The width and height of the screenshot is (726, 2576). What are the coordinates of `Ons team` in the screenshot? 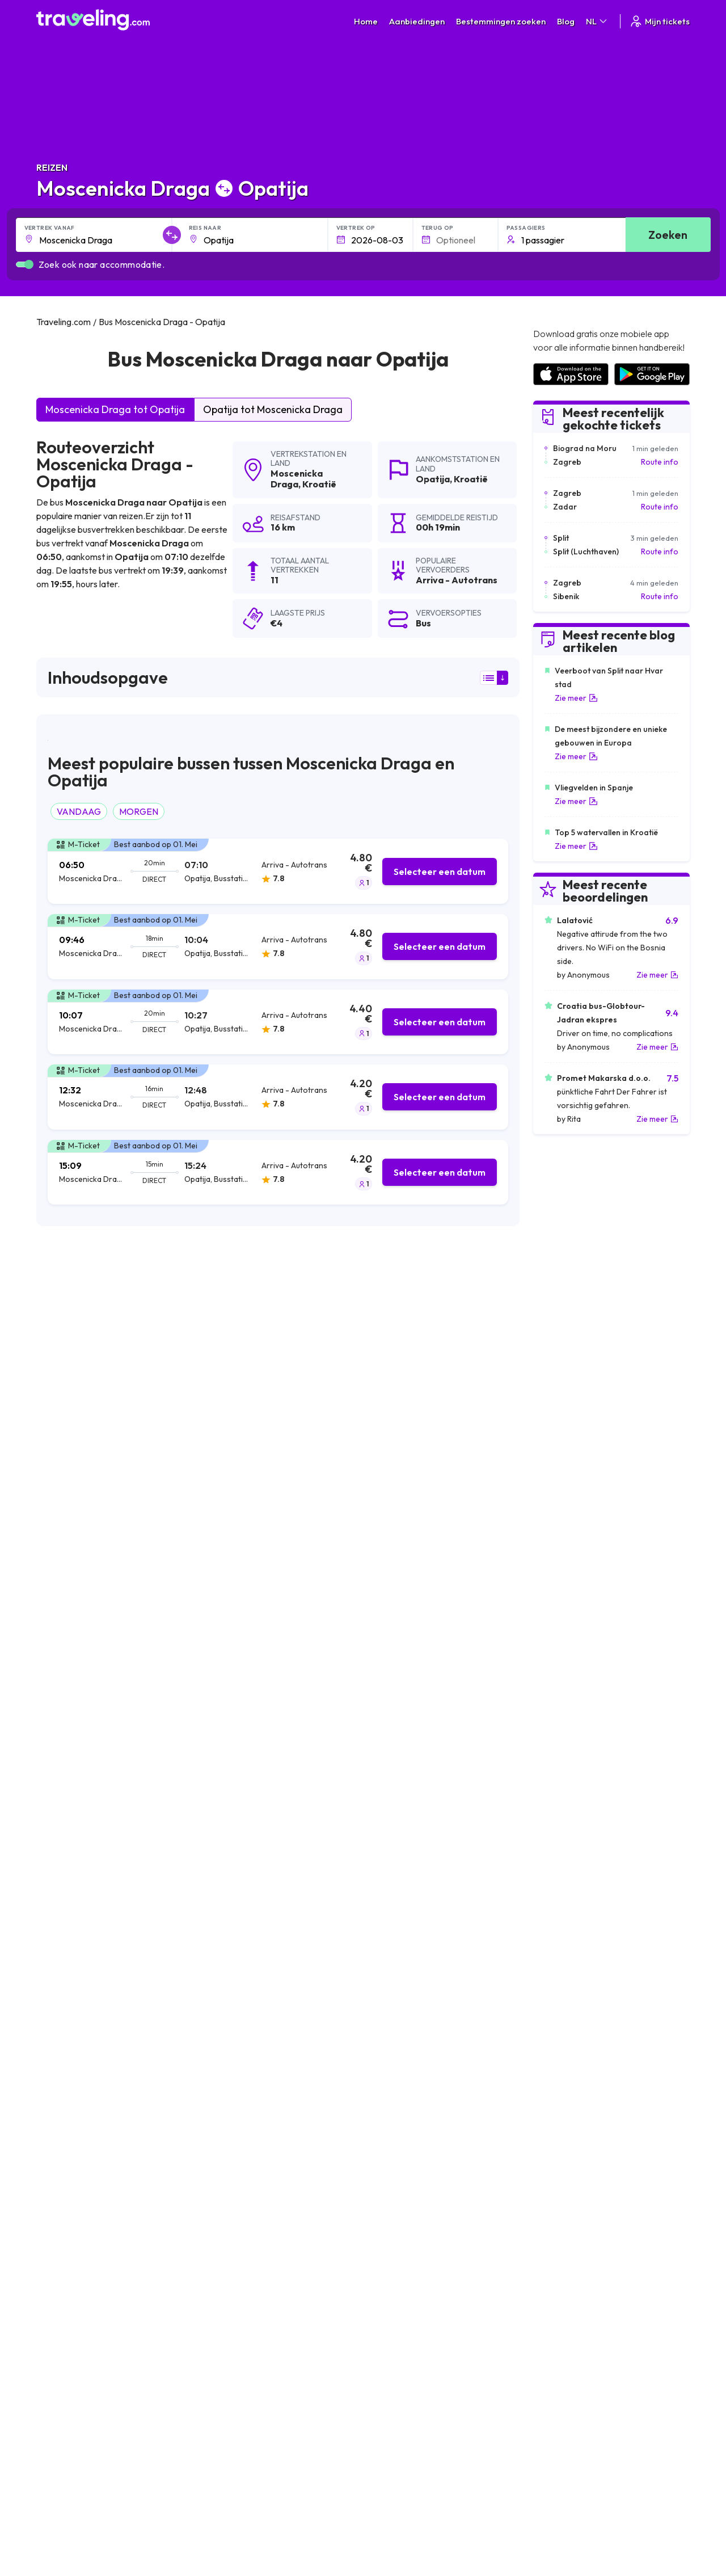 It's located at (222, 2244).